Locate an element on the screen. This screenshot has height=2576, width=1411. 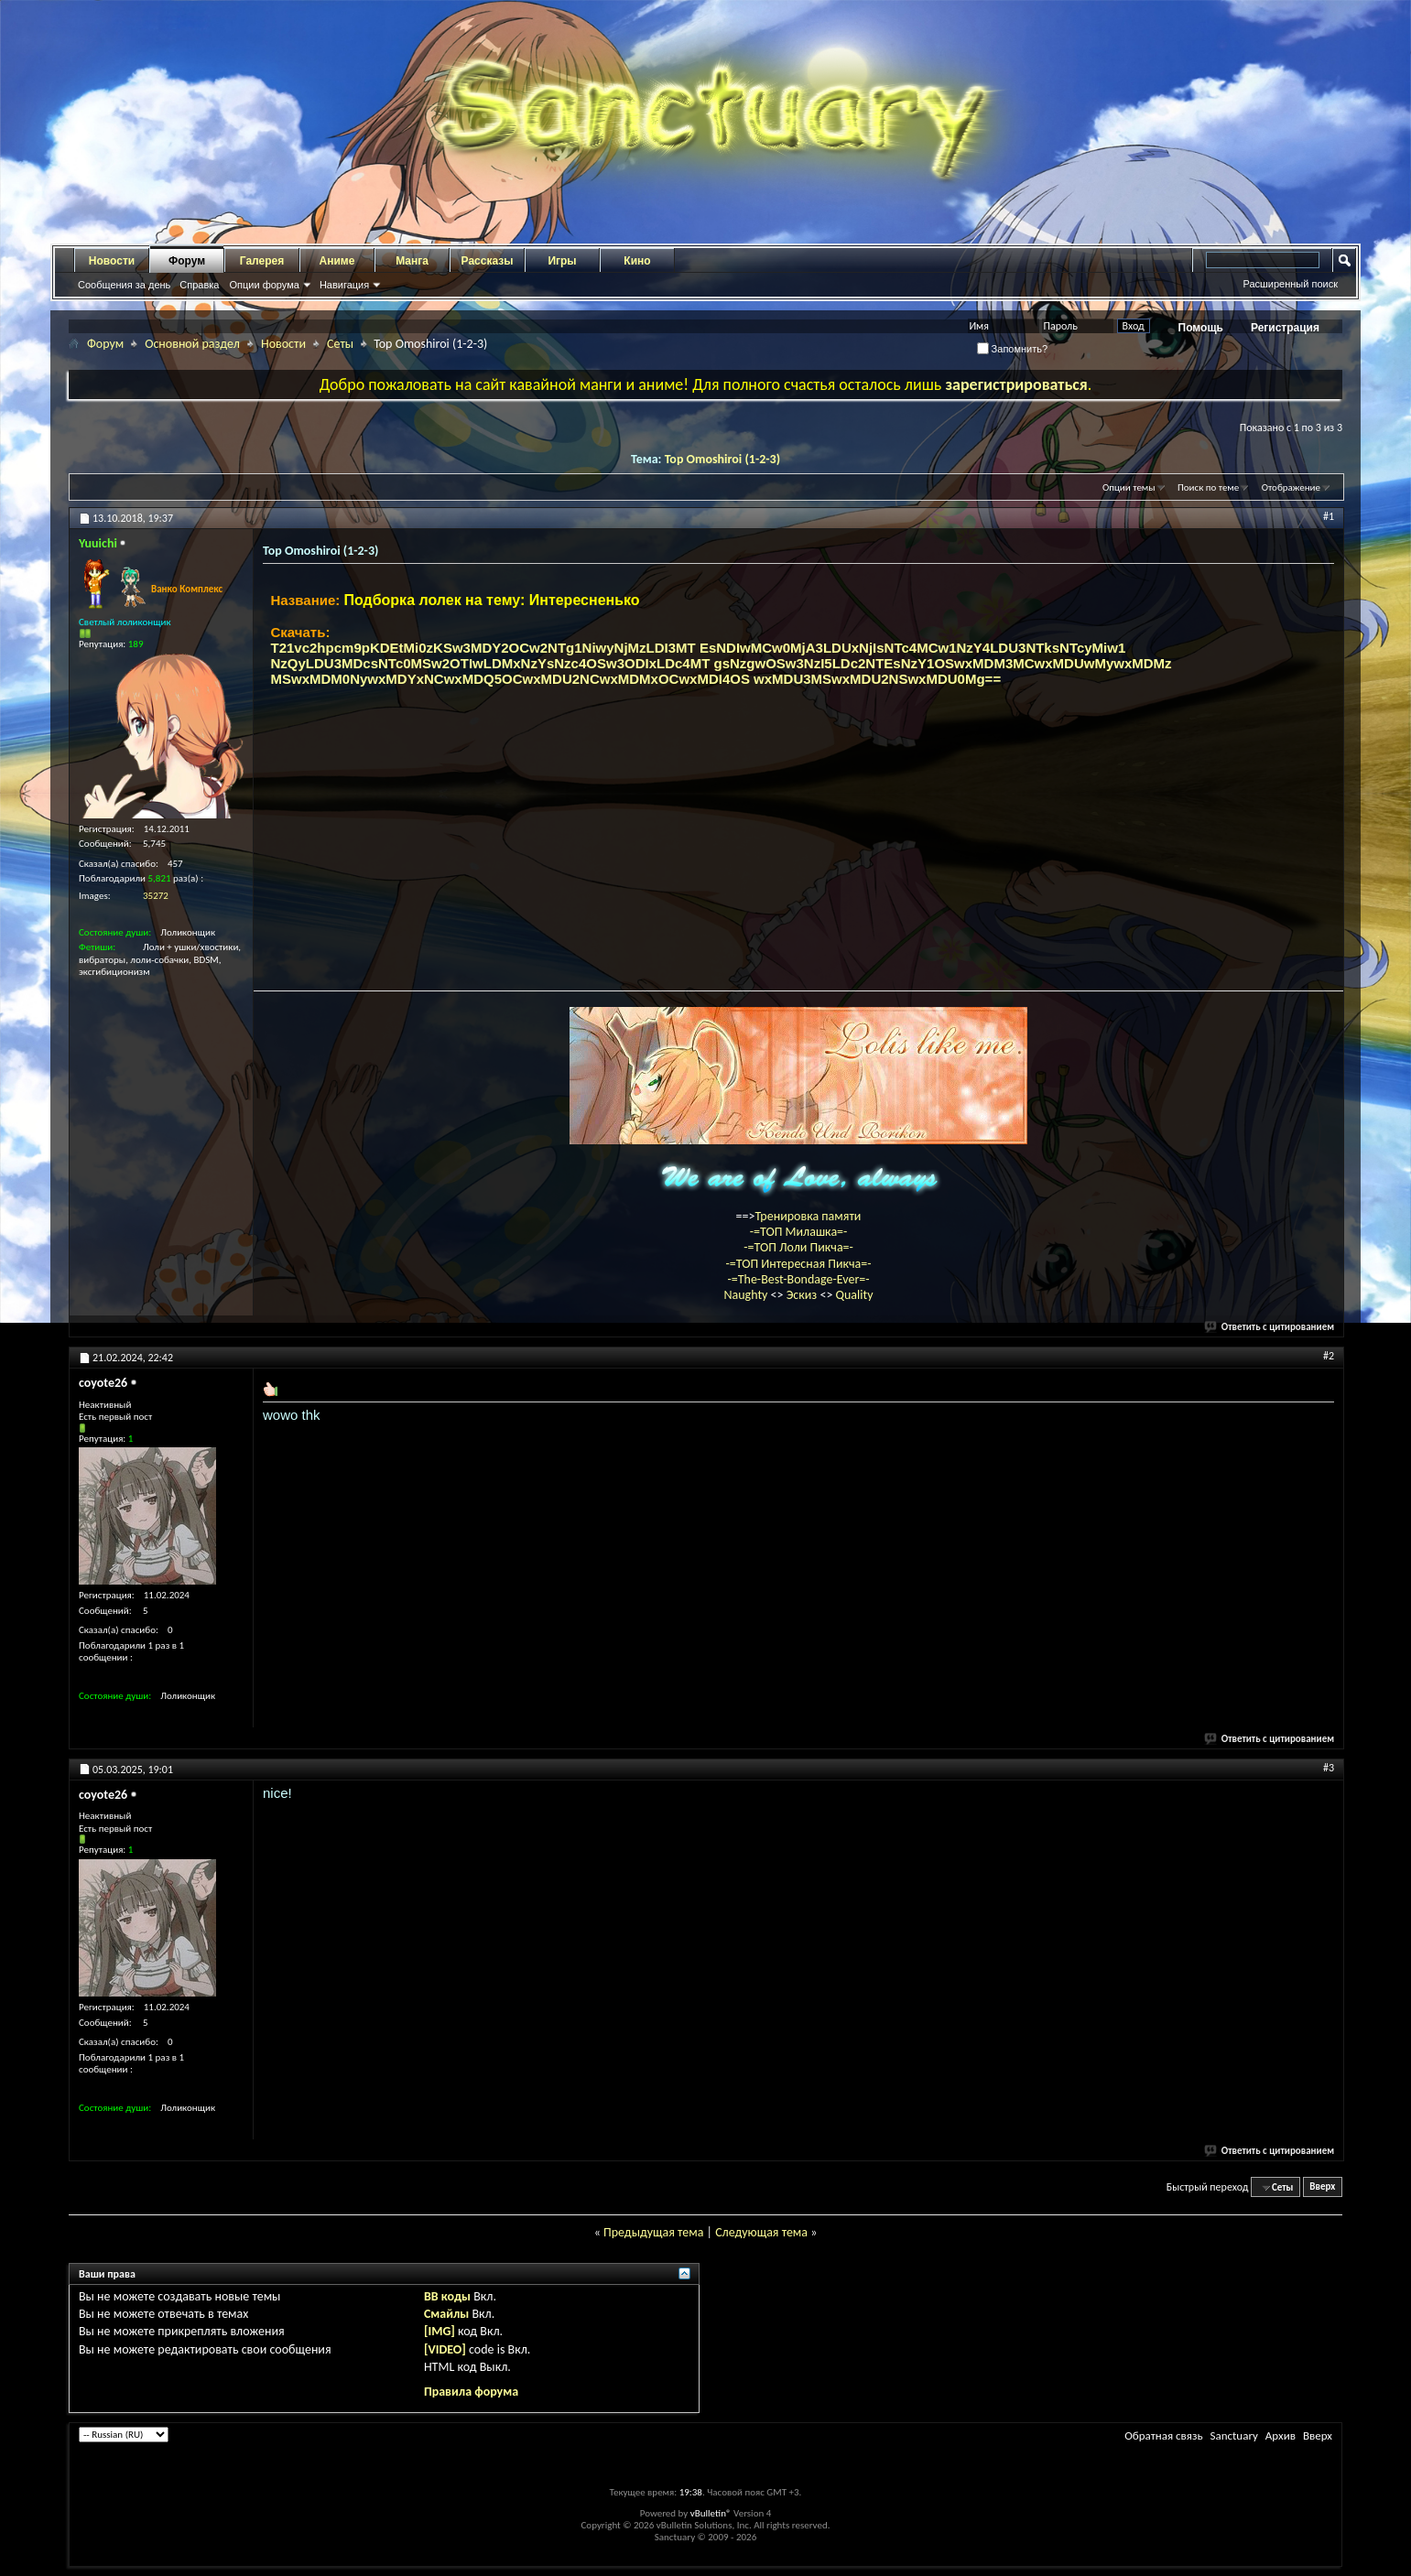
Naughty is located at coordinates (746, 1295).